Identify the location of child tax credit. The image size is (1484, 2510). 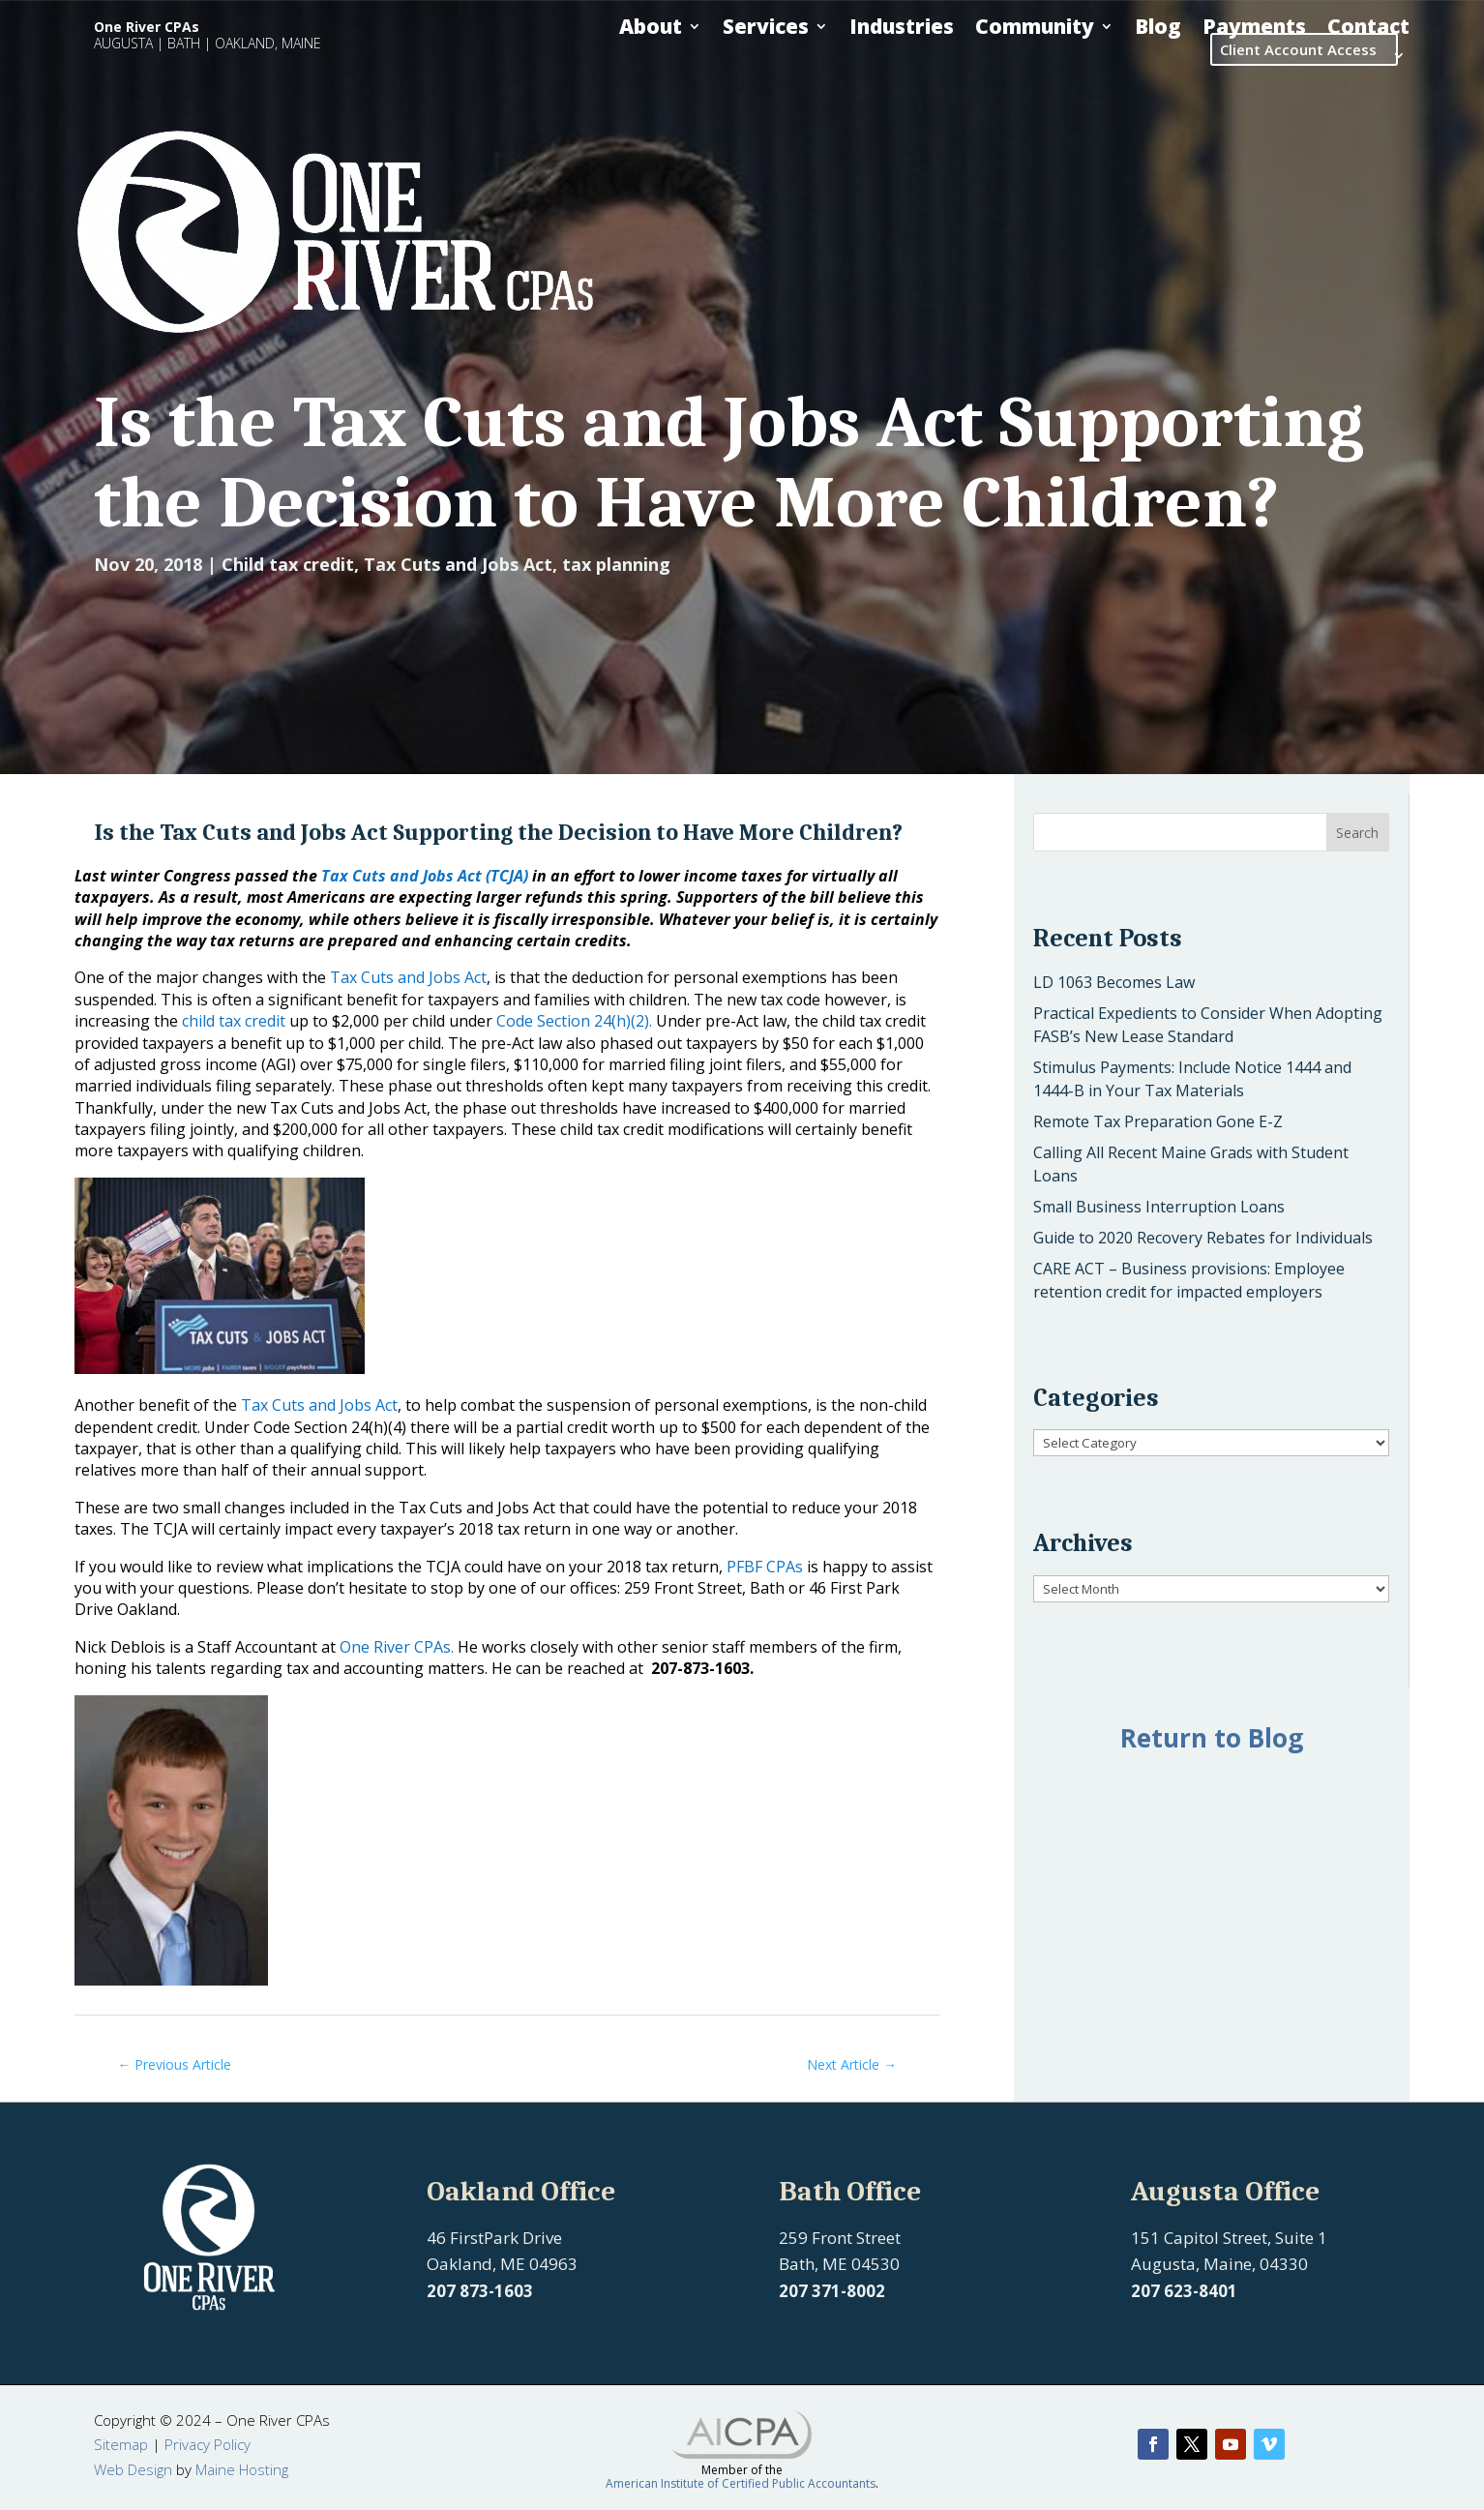
(233, 1020).